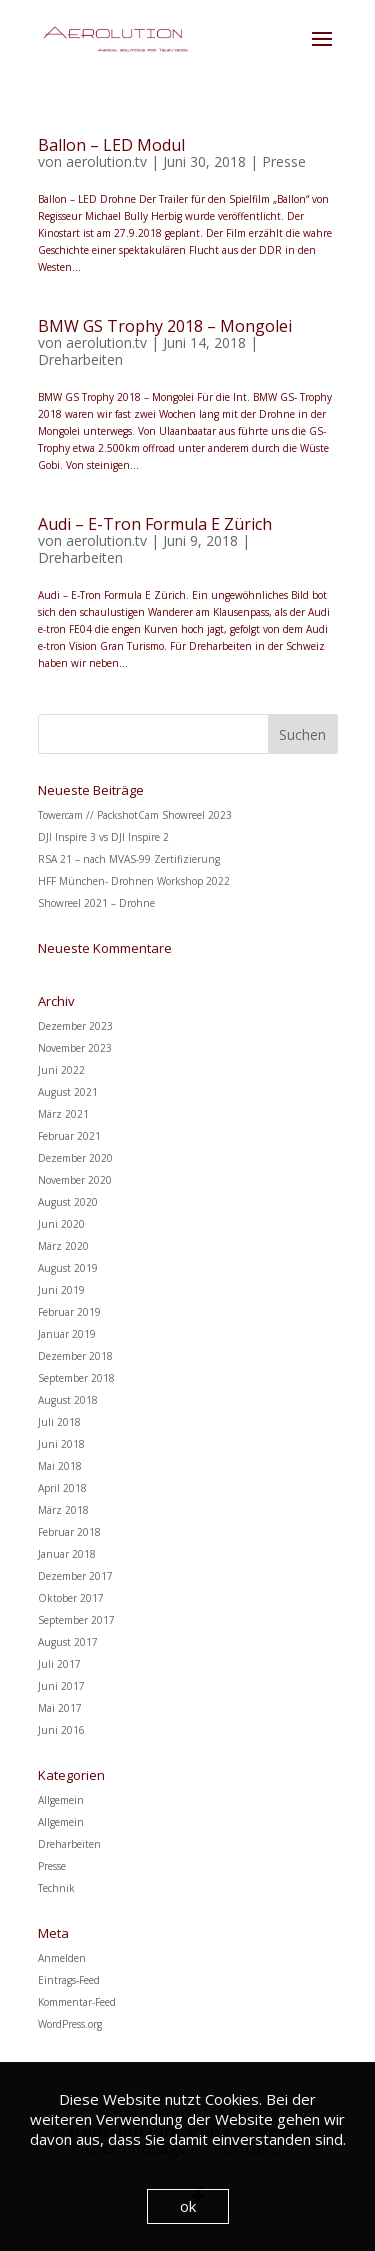 This screenshot has height=2251, width=375. Describe the element at coordinates (67, 1334) in the screenshot. I see `Januar 2019` at that location.